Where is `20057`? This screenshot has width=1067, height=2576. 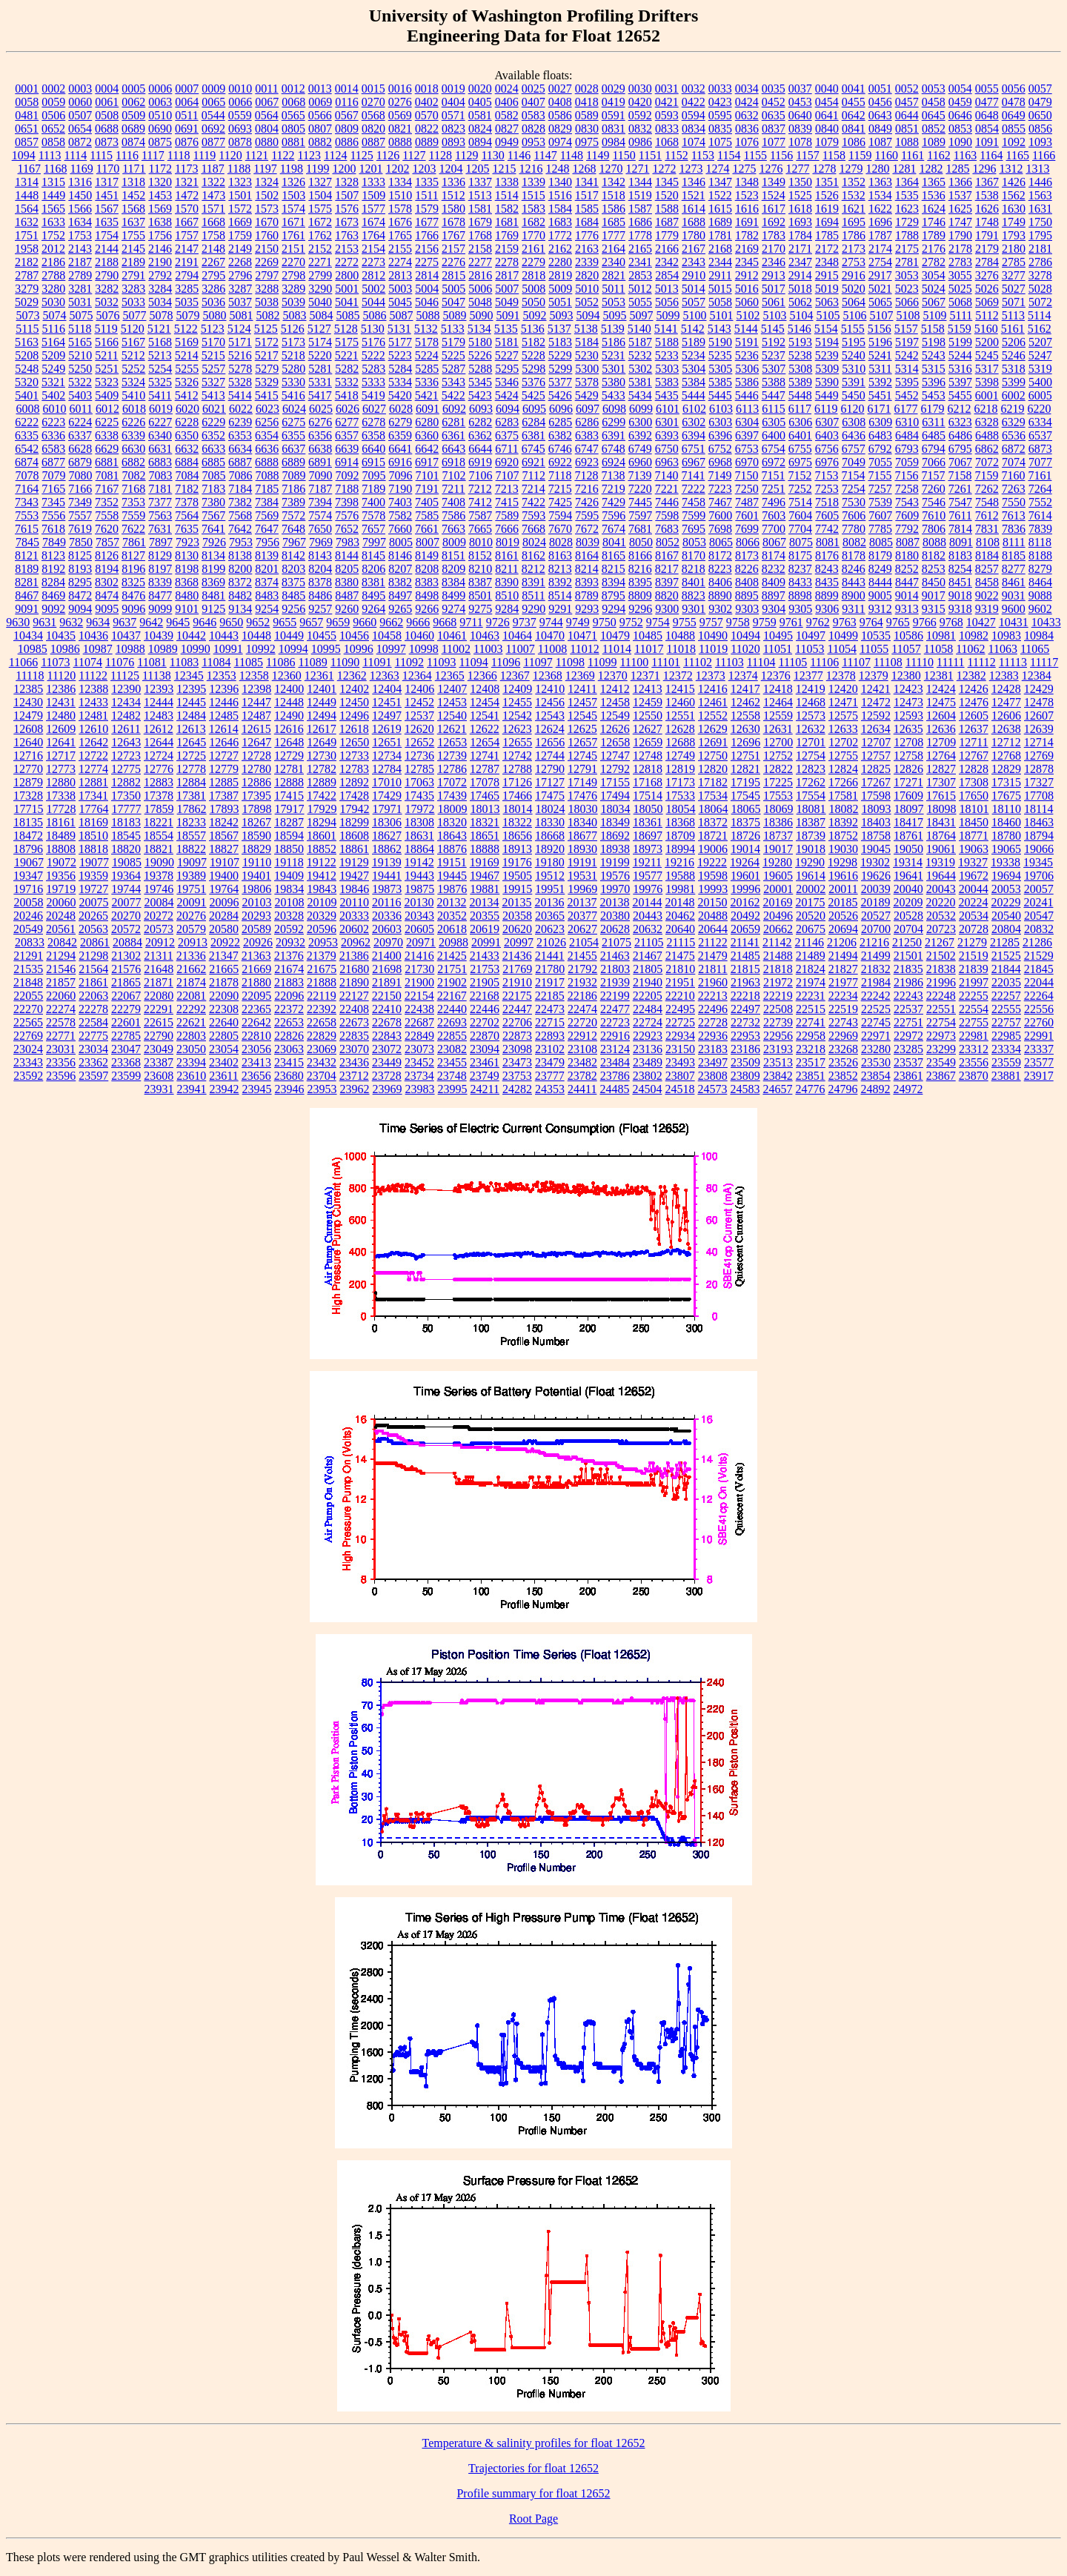
20057 is located at coordinates (1039, 889).